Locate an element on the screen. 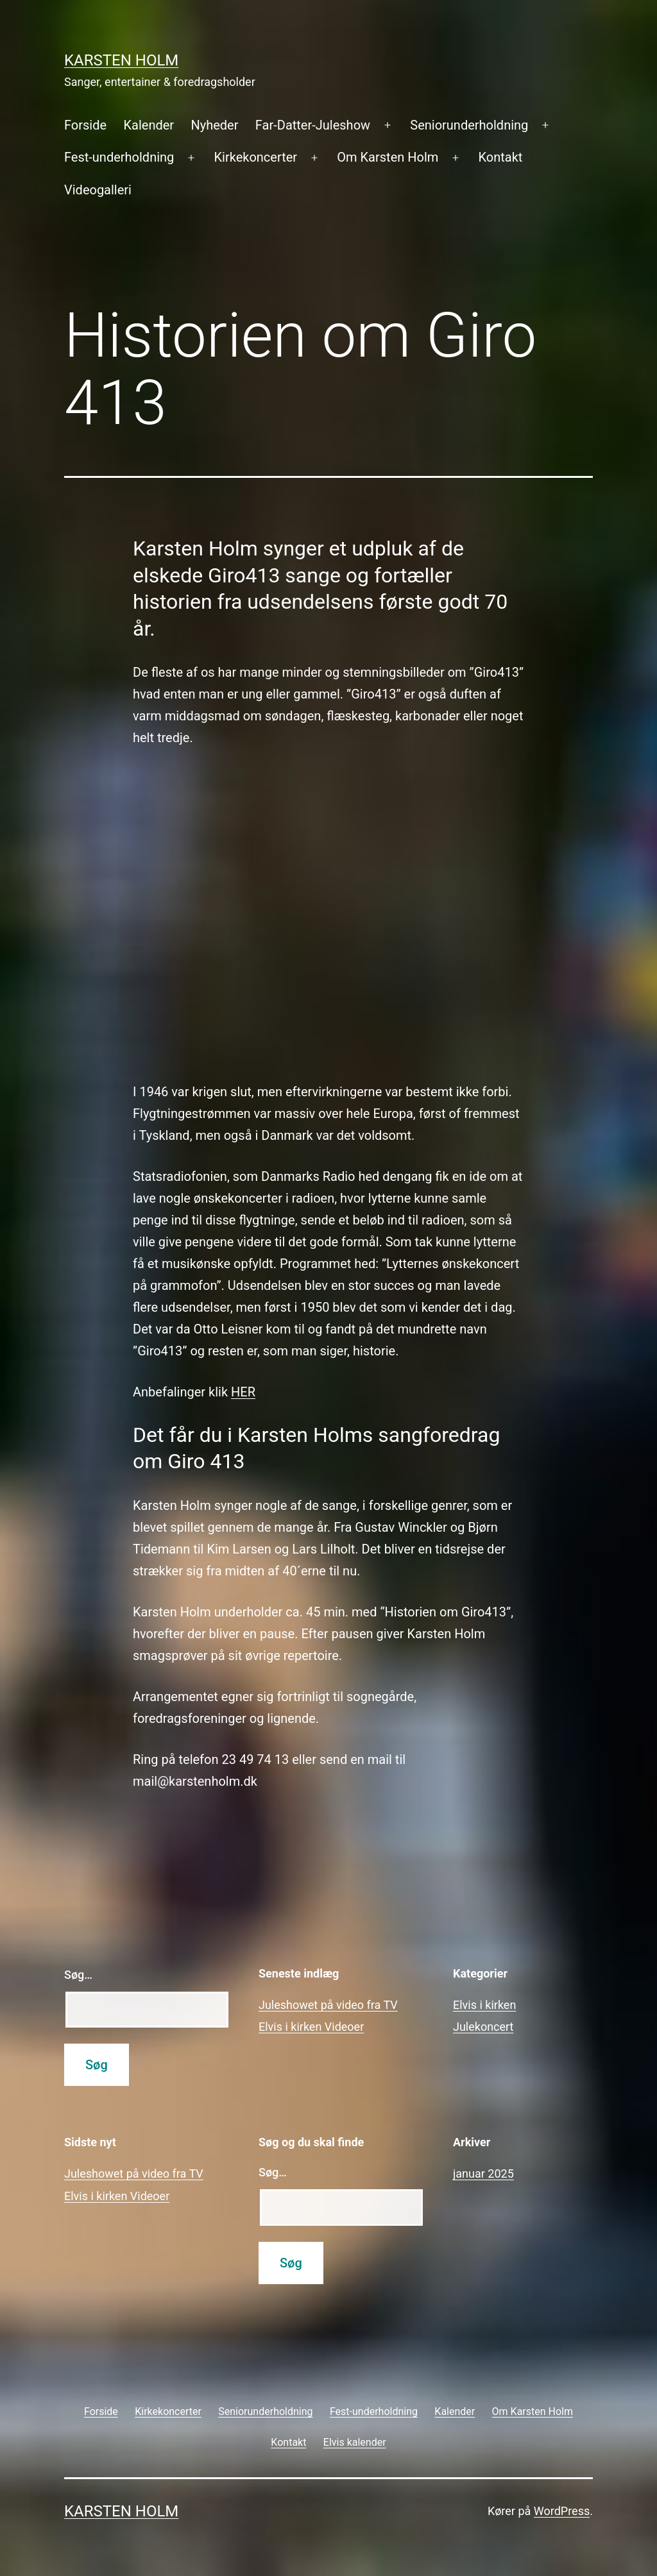 This screenshot has width=657, height=2576. Julekoncert is located at coordinates (483, 2026).